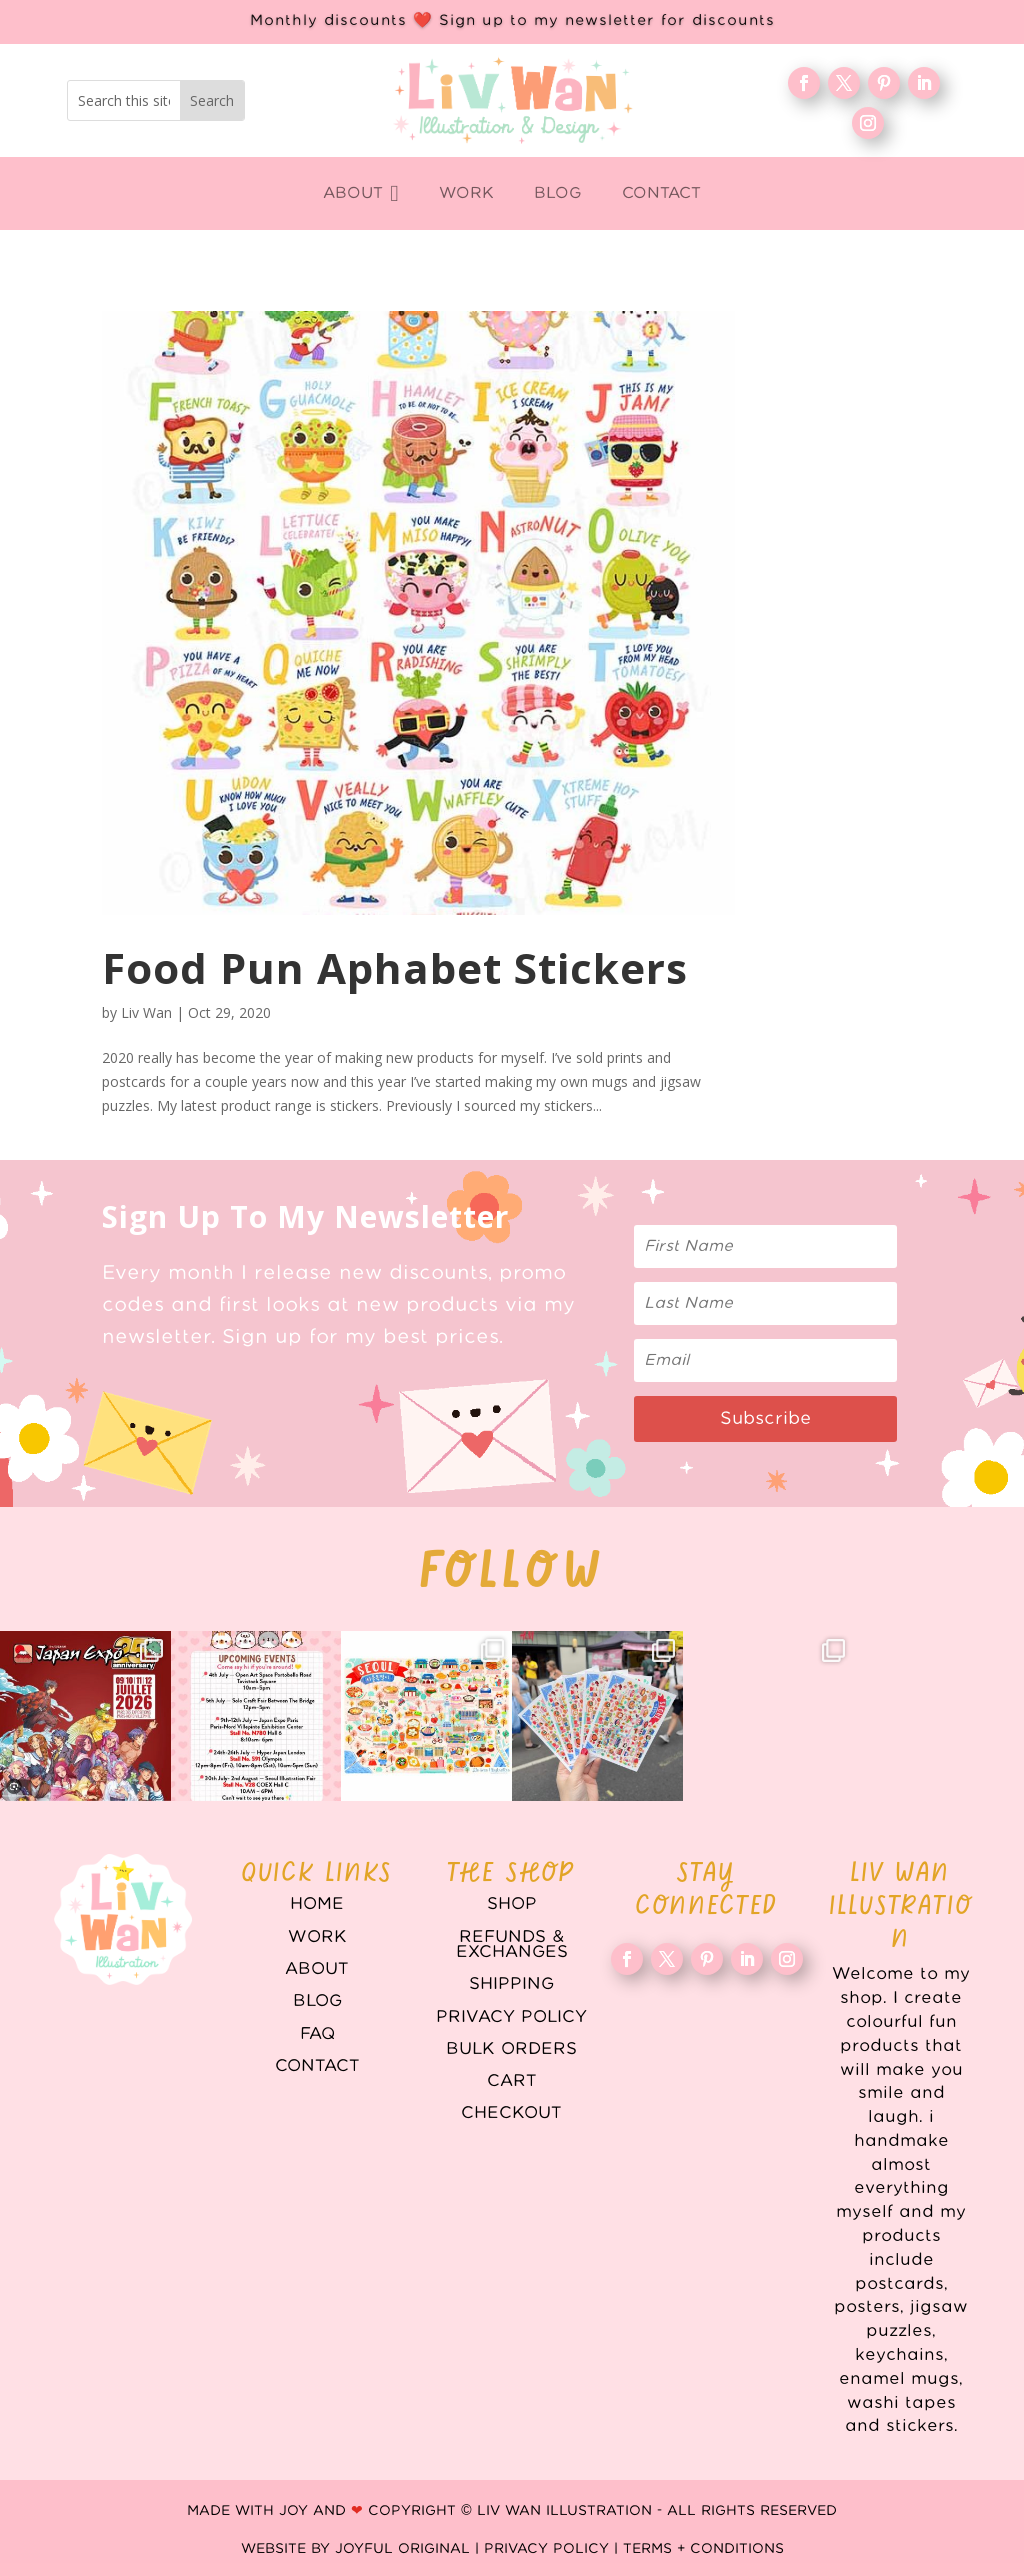 The image size is (1024, 2563). Describe the element at coordinates (360, 193) in the screenshot. I see `[menuitem]` at that location.